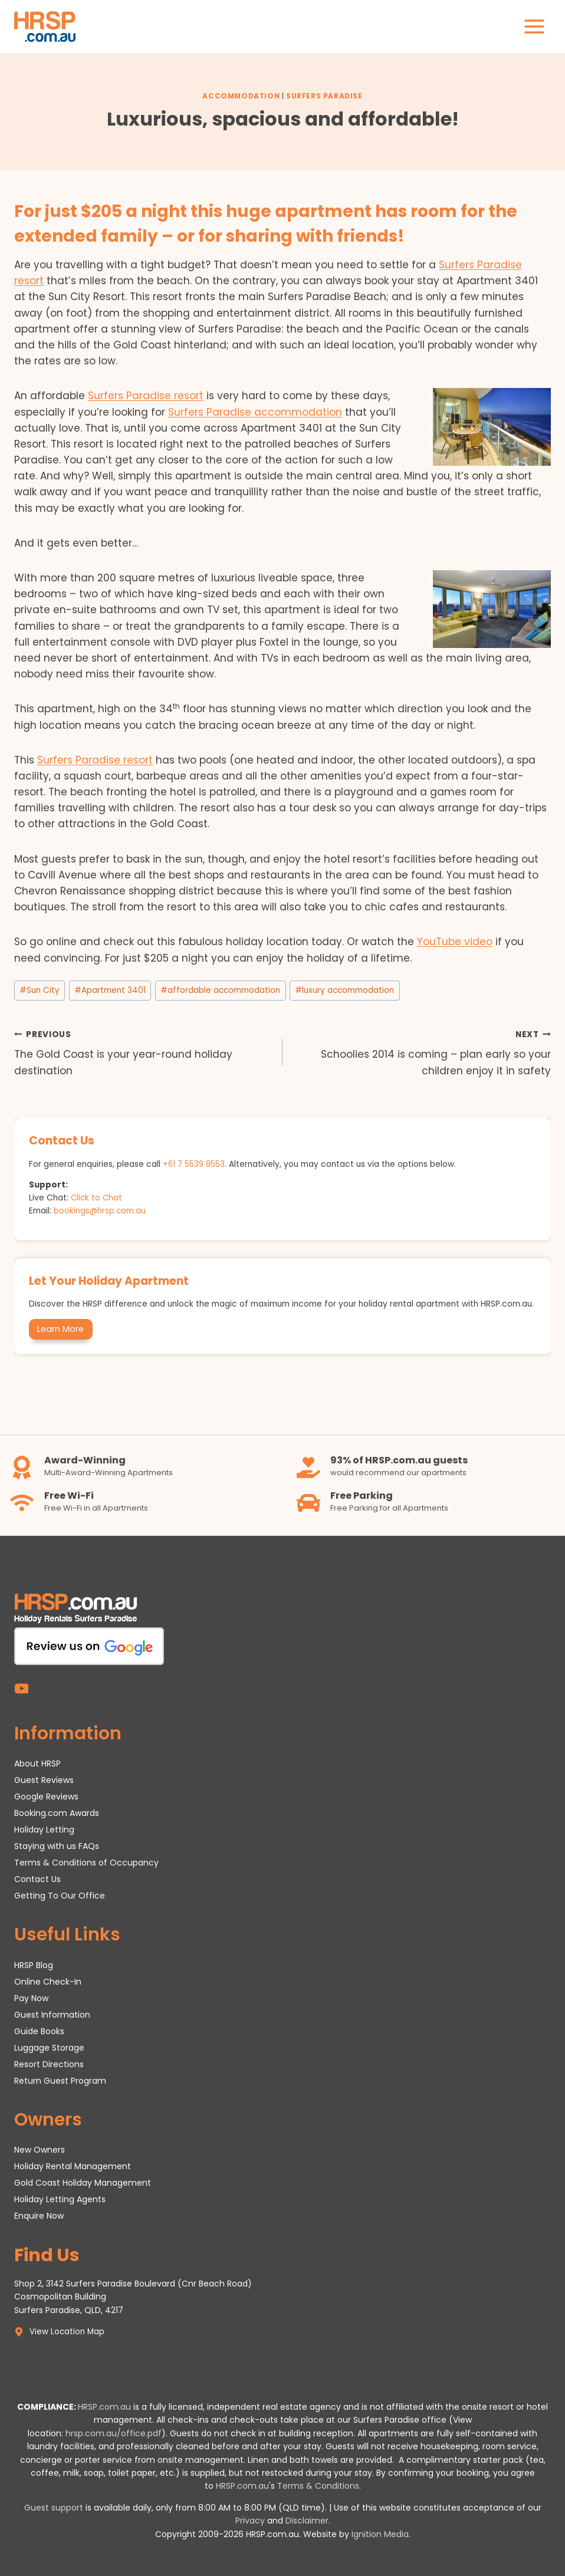 This screenshot has width=565, height=2576. Describe the element at coordinates (44, 1779) in the screenshot. I see `Guest Reviews` at that location.